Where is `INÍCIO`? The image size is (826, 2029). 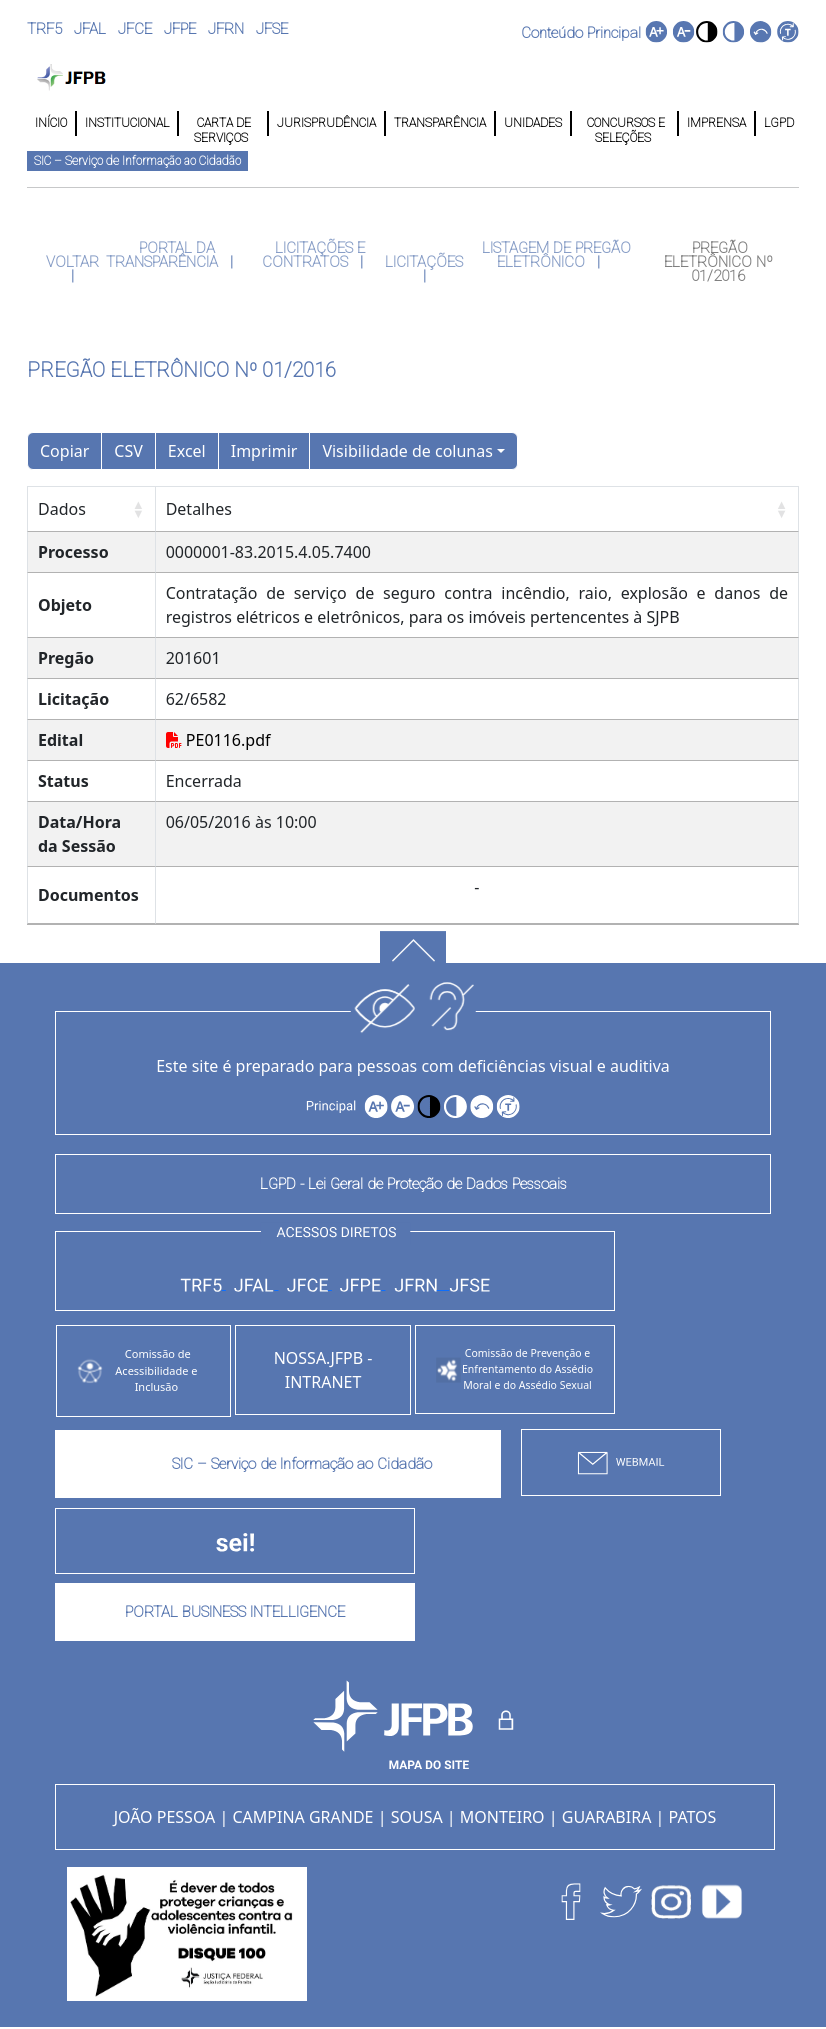 INÍCIO is located at coordinates (51, 123).